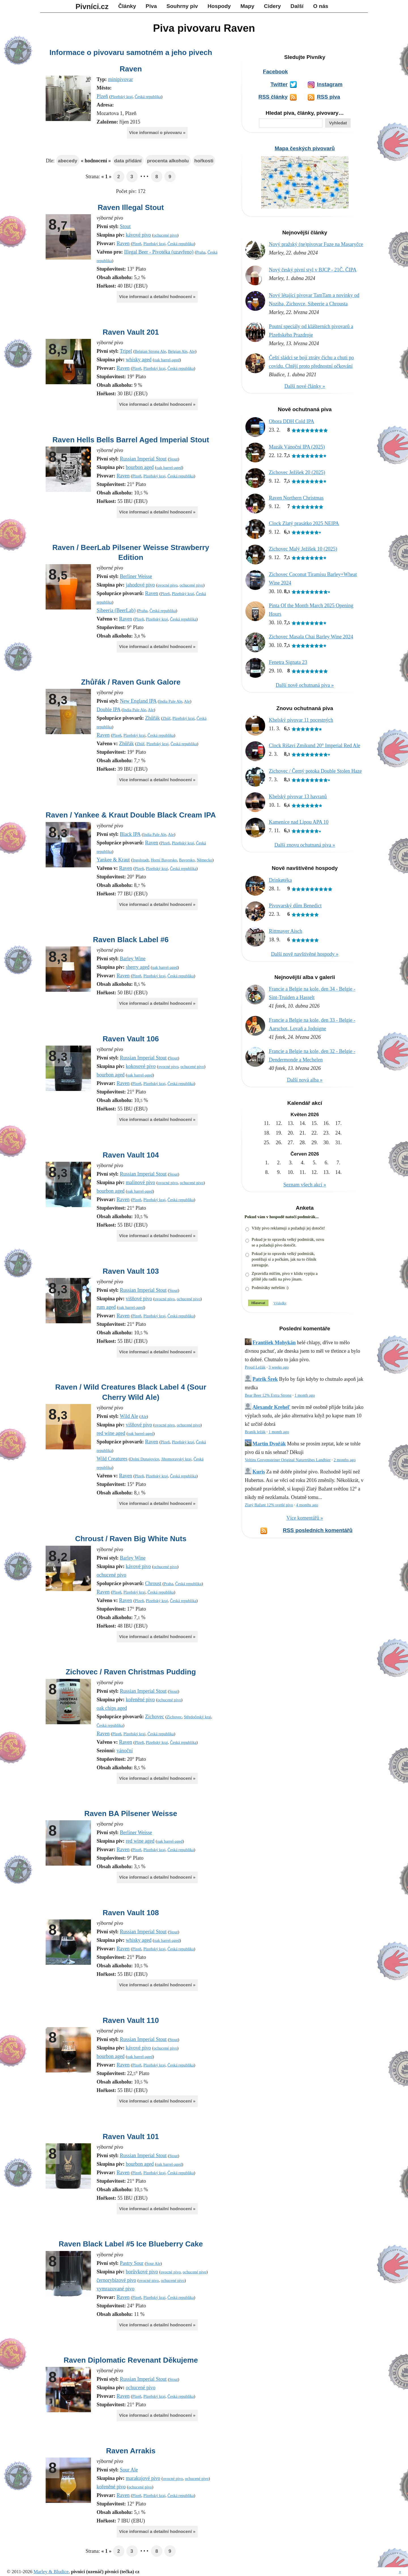 The width and height of the screenshot is (408, 2576). What do you see at coordinates (176, 1459) in the screenshot?
I see `Jihomoravský kraj` at bounding box center [176, 1459].